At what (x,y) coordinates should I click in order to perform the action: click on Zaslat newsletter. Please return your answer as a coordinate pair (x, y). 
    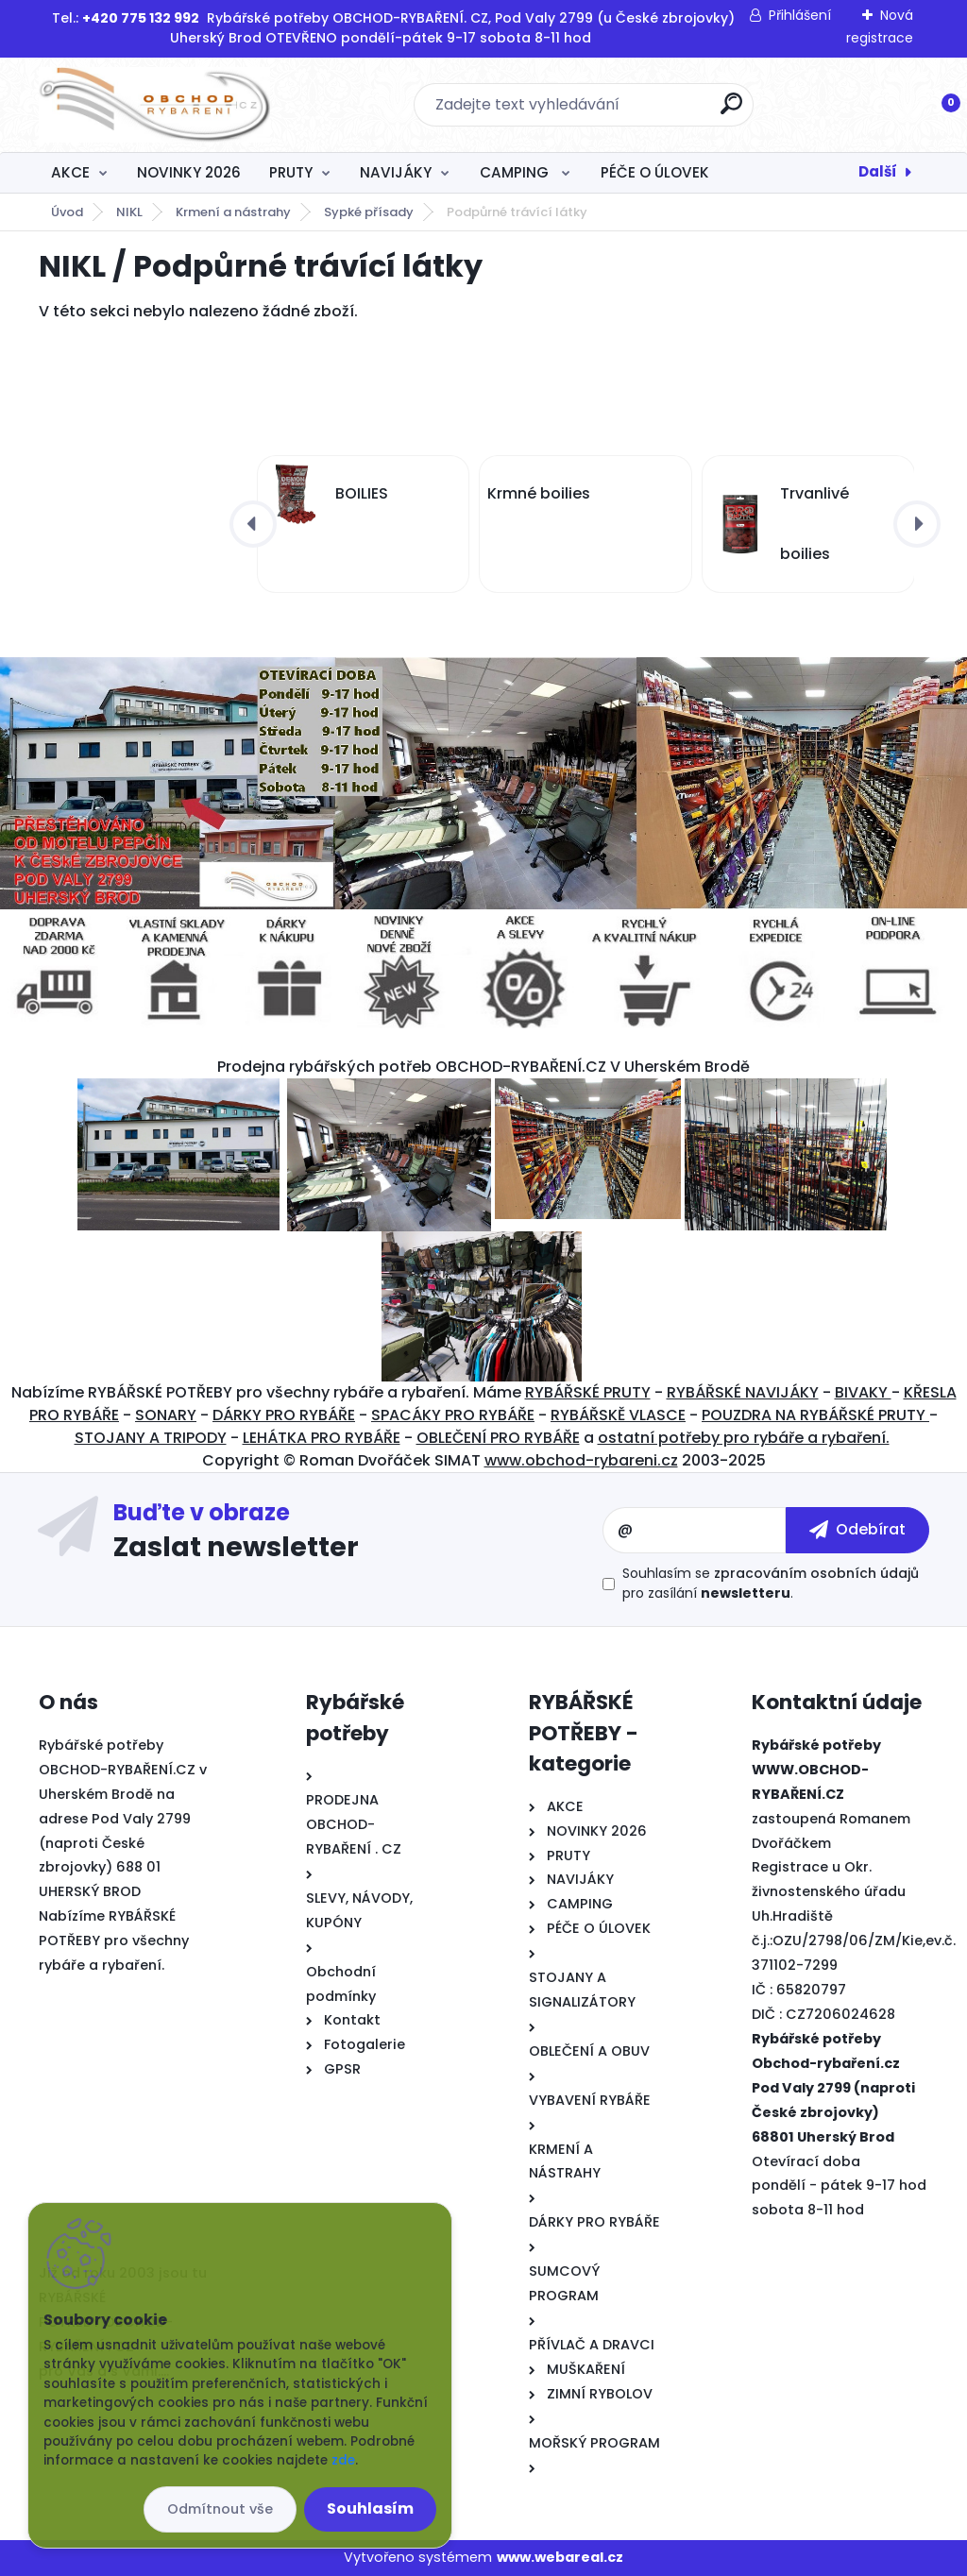
    Looking at the image, I should click on (236, 1546).